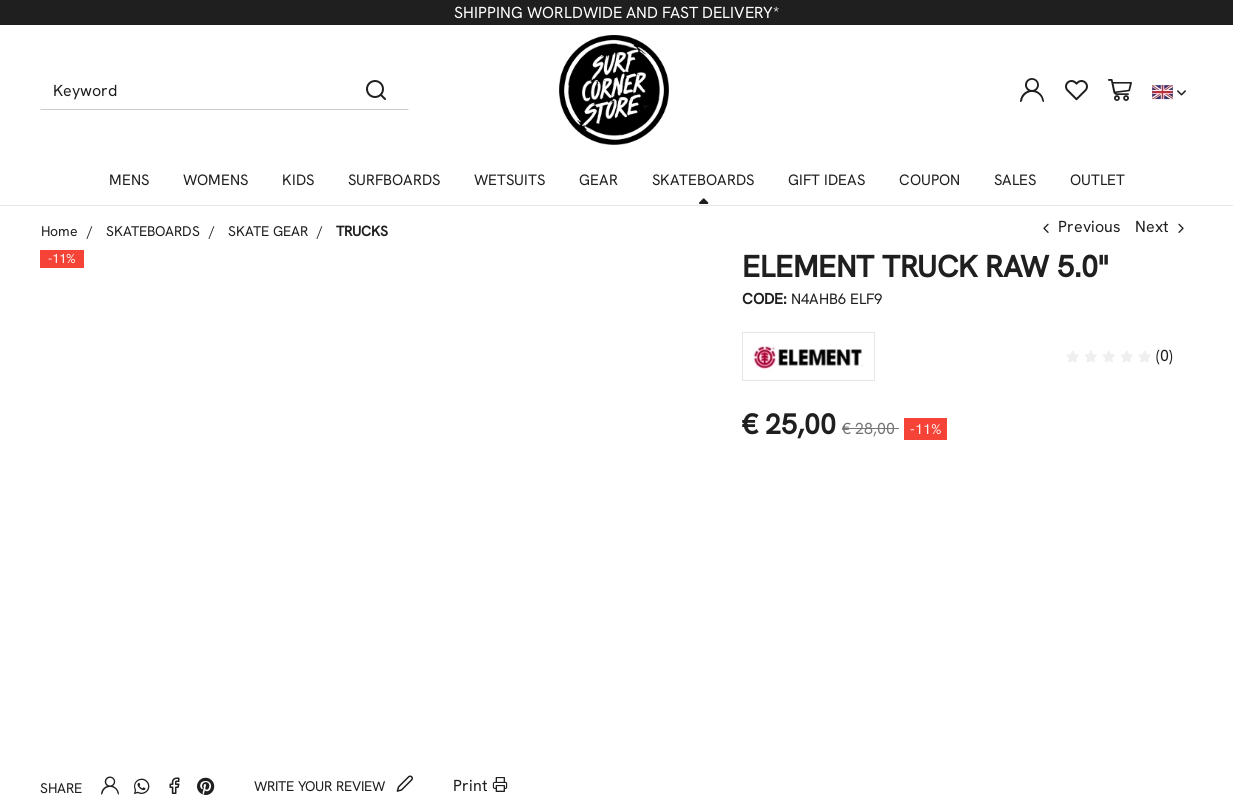 This screenshot has width=1233, height=810. What do you see at coordinates (480, 785) in the screenshot?
I see `Print` at bounding box center [480, 785].